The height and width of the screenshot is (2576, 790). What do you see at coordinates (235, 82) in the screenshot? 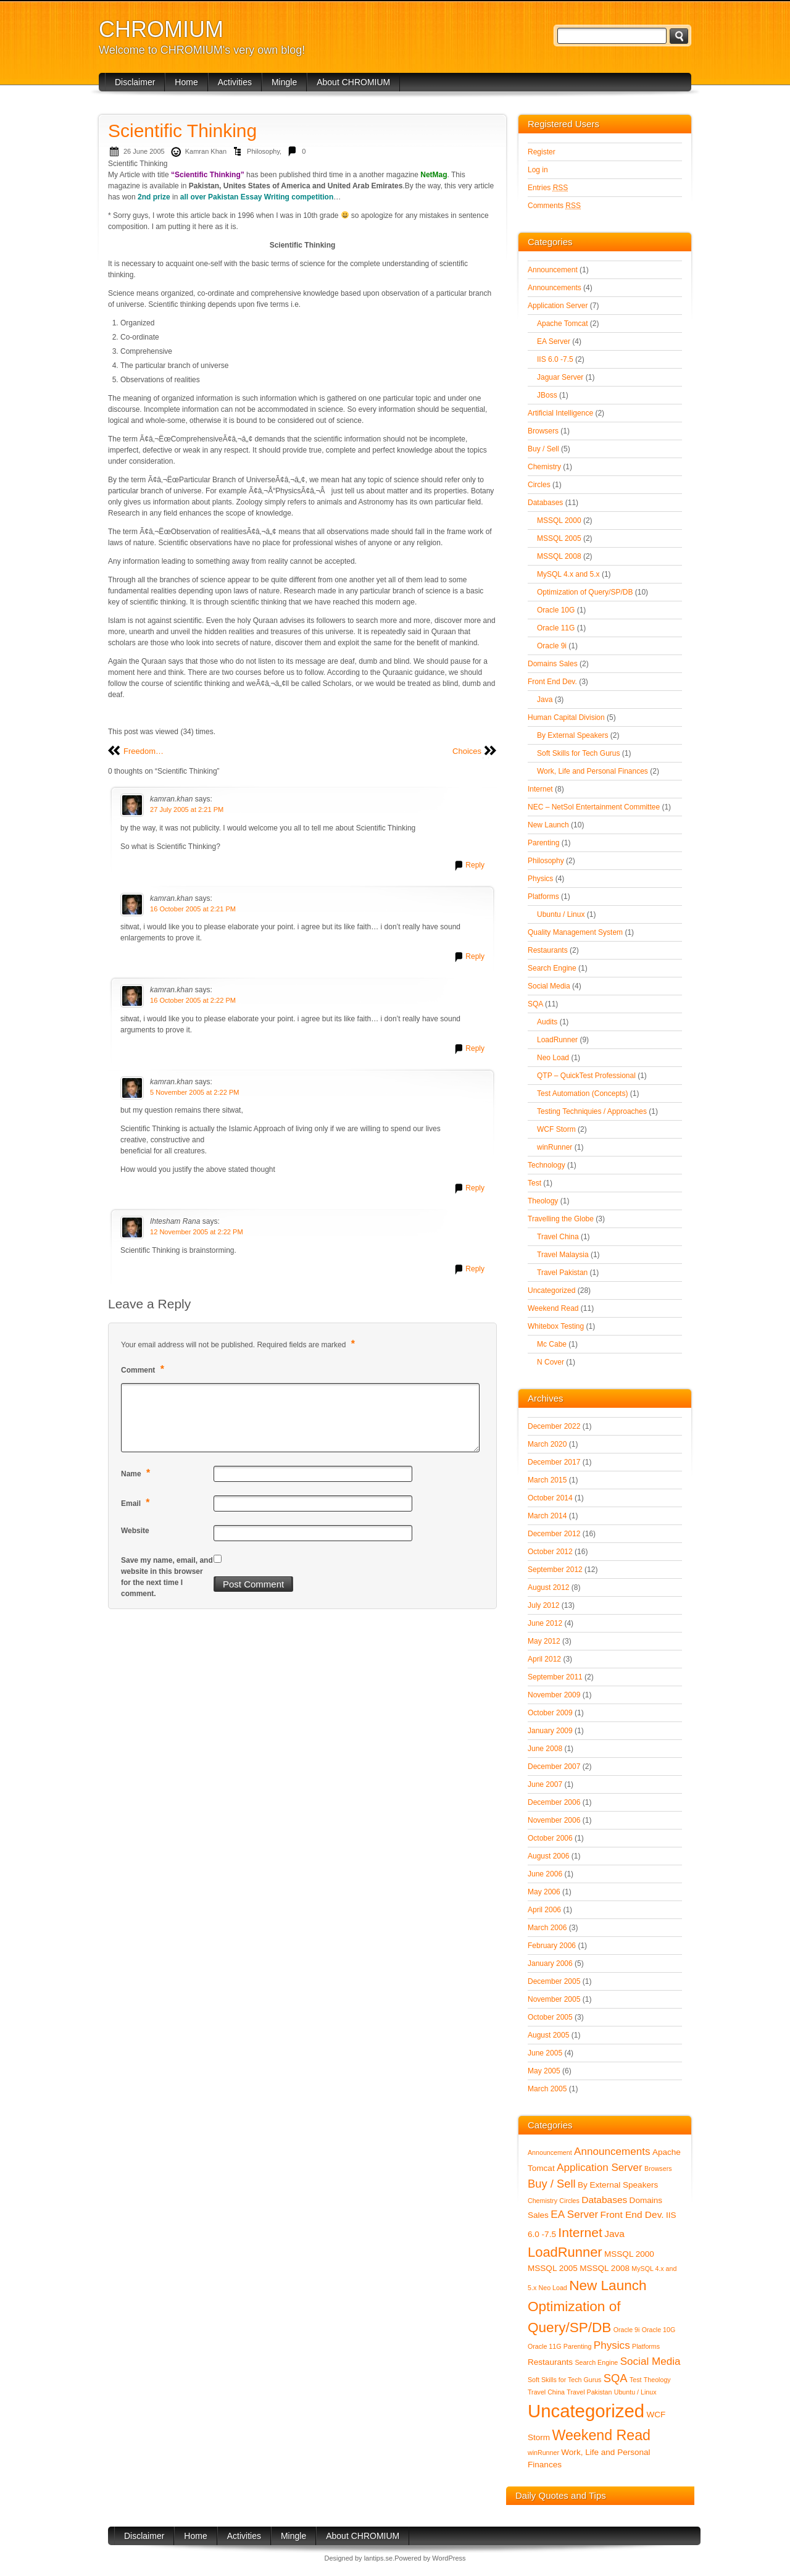
I see `Activities` at bounding box center [235, 82].